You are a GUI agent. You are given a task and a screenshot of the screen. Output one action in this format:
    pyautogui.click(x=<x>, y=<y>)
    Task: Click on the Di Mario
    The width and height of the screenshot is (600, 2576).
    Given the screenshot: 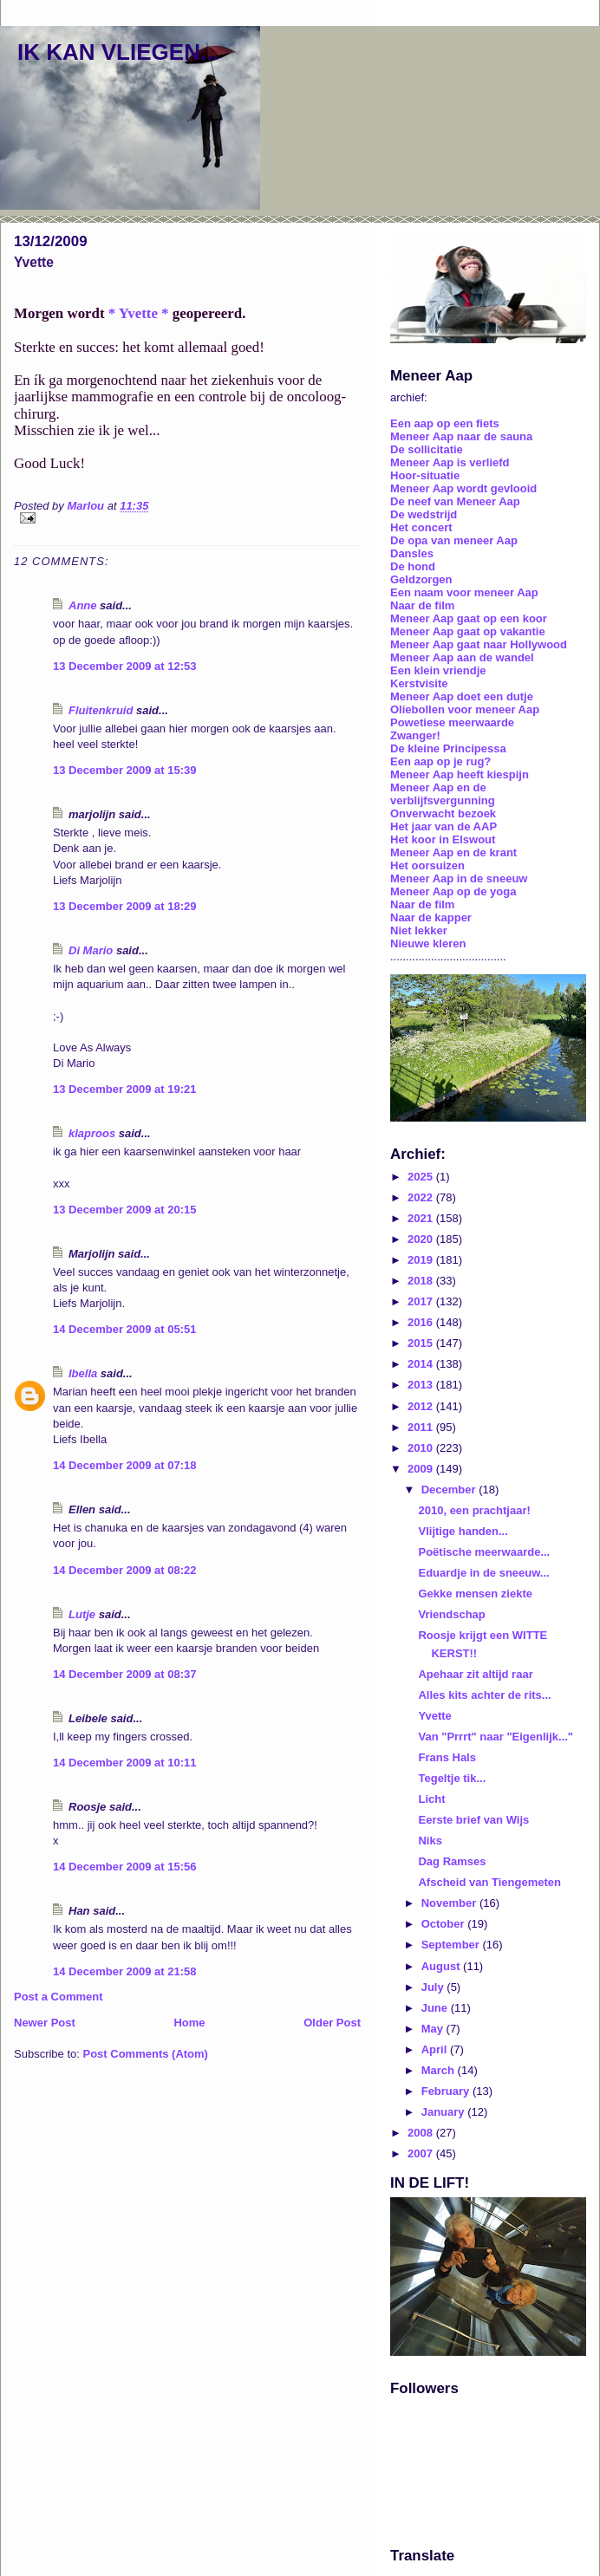 What is the action you would take?
    pyautogui.click(x=90, y=950)
    